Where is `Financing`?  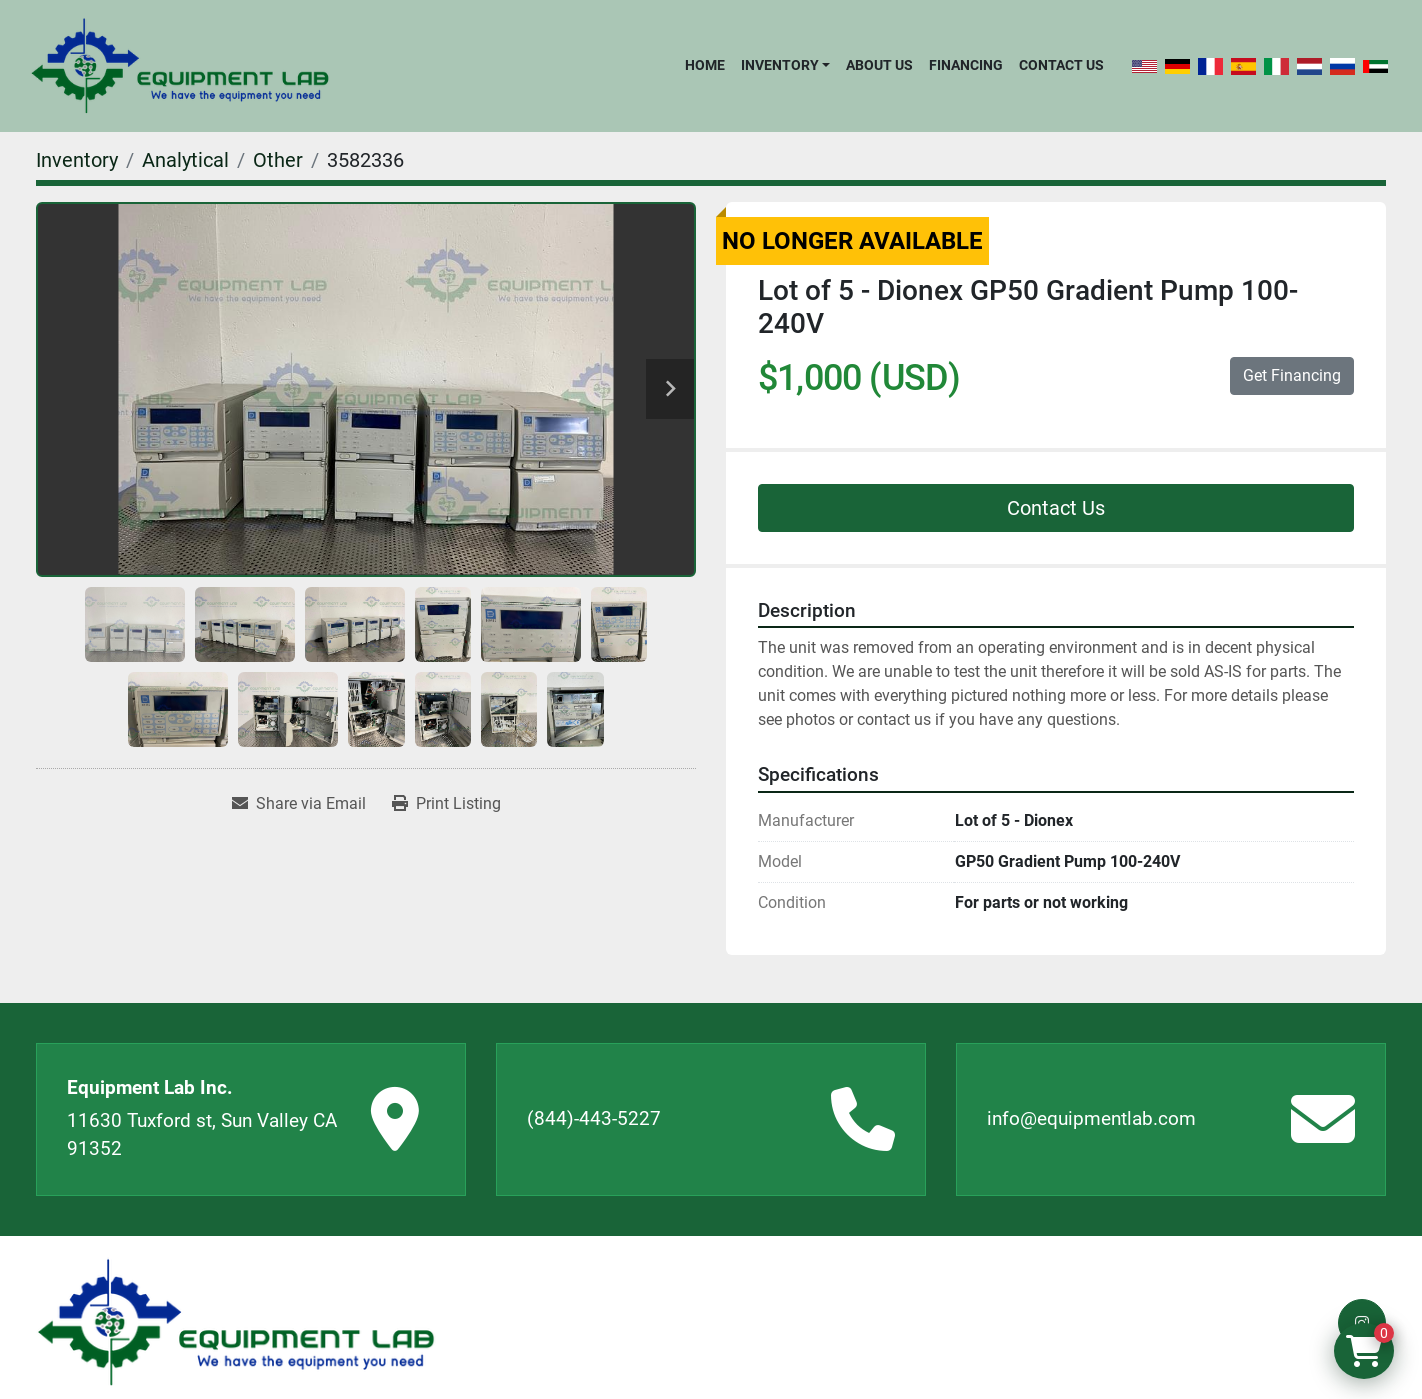 Financing is located at coordinates (966, 65).